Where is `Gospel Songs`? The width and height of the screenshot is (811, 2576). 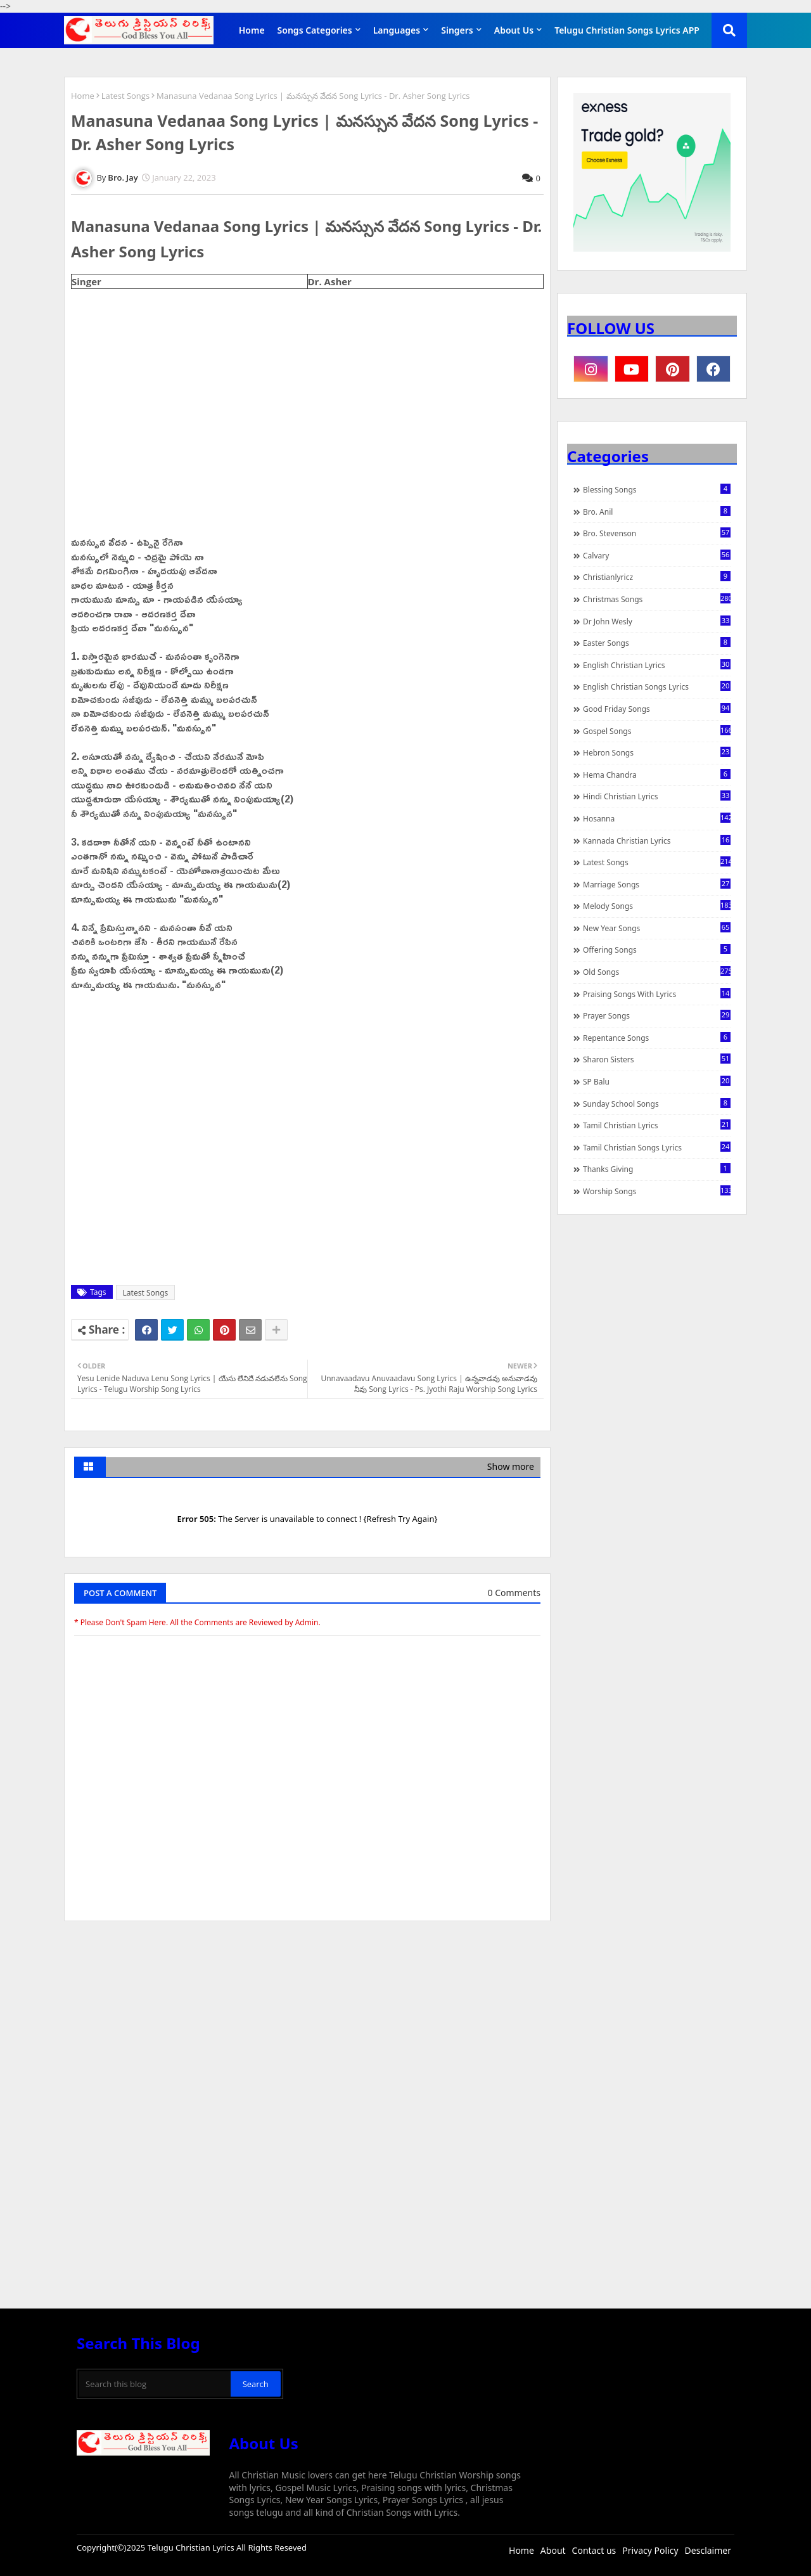 Gospel Songs is located at coordinates (657, 731).